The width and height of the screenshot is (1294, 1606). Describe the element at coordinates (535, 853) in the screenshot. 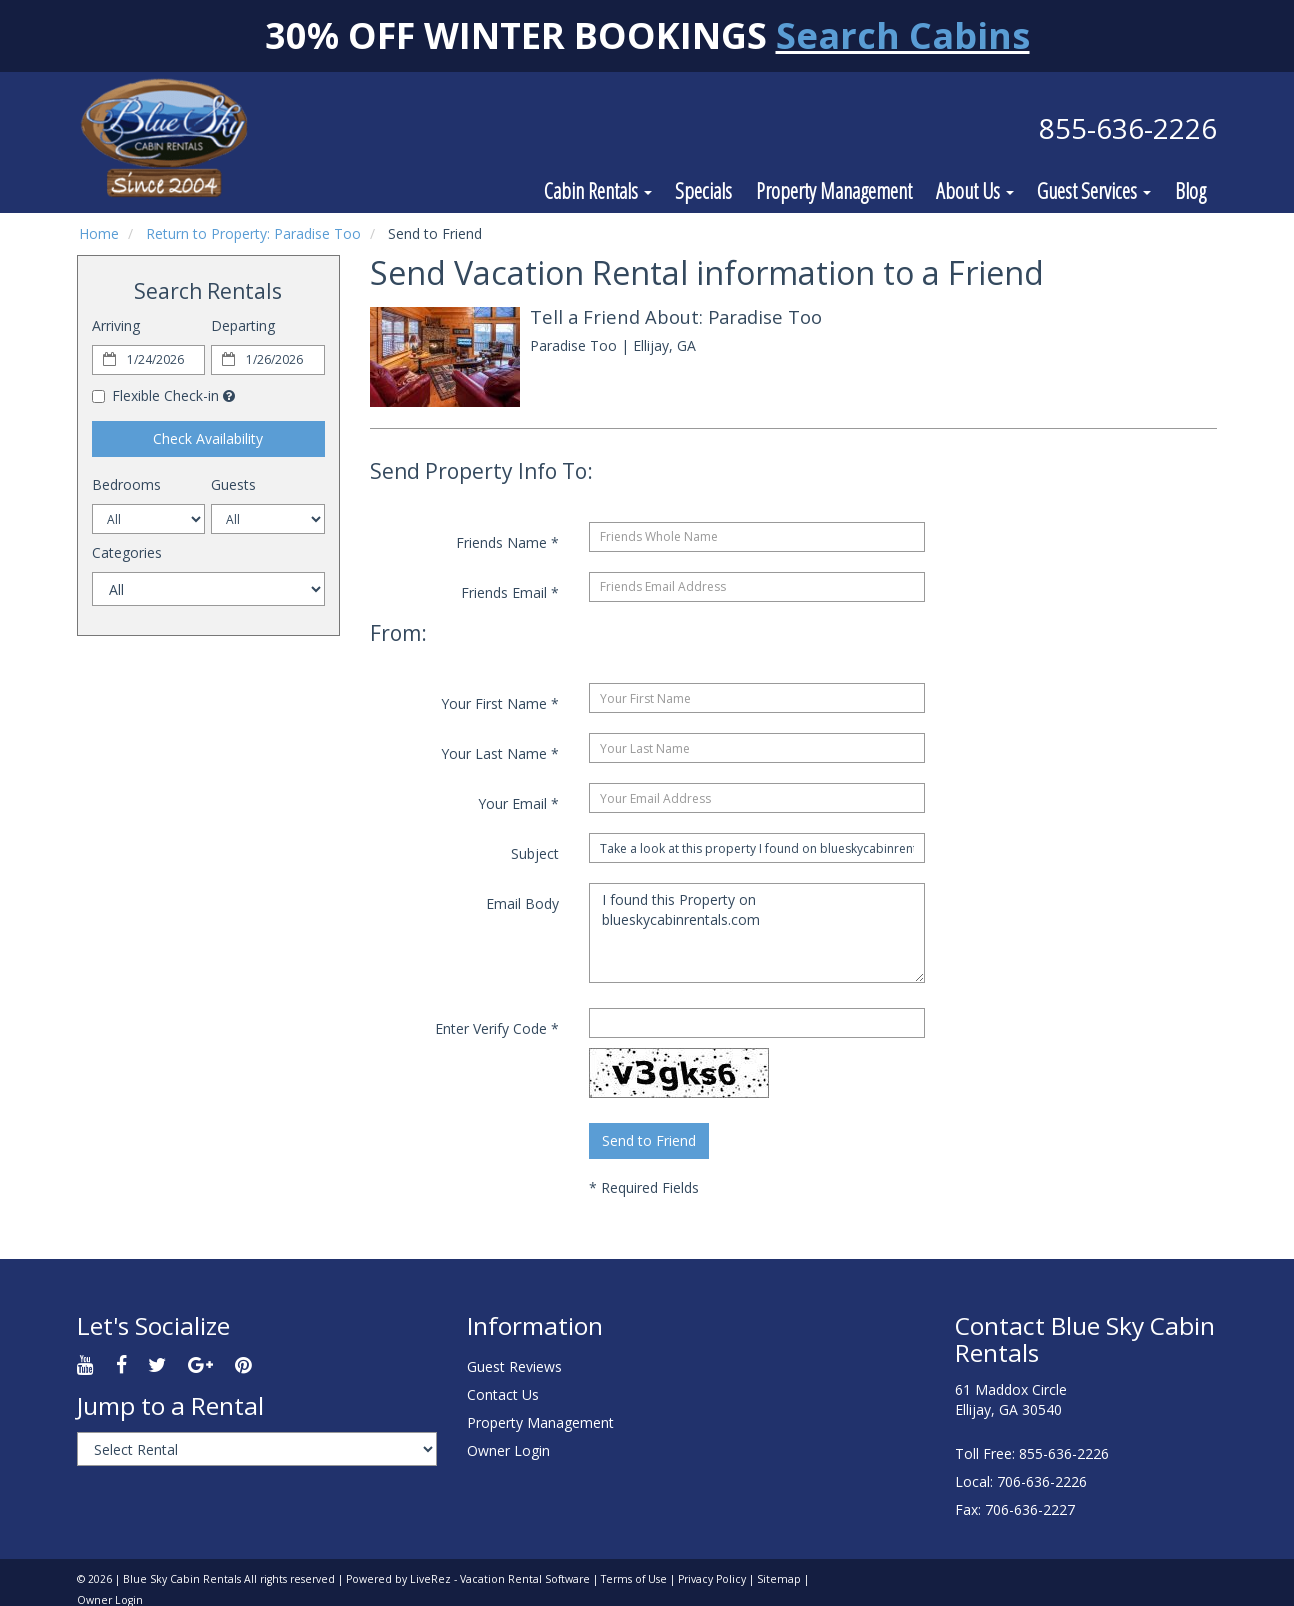

I see `Subject` at that location.